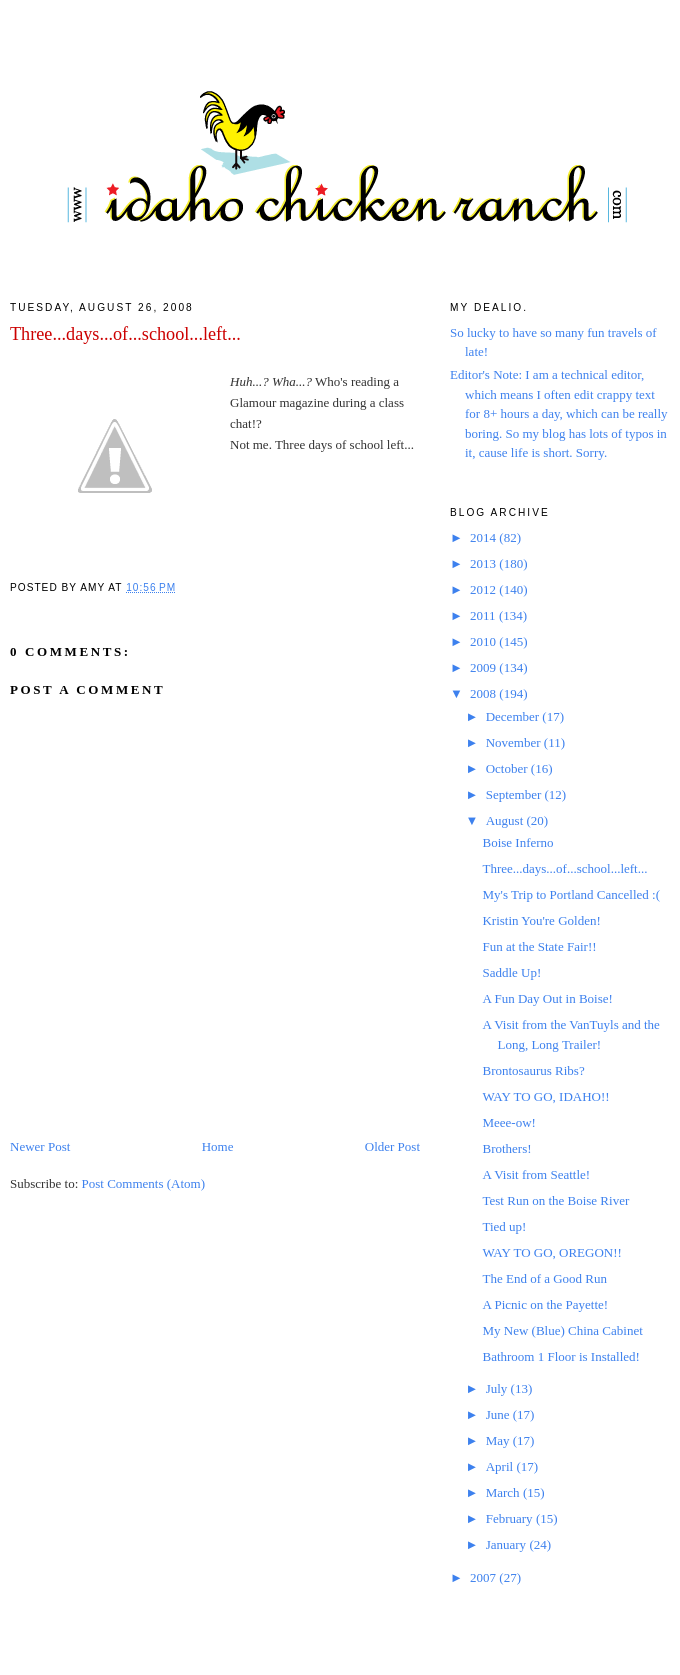 The width and height of the screenshot is (680, 1675). Describe the element at coordinates (40, 1146) in the screenshot. I see `Newer Post` at that location.